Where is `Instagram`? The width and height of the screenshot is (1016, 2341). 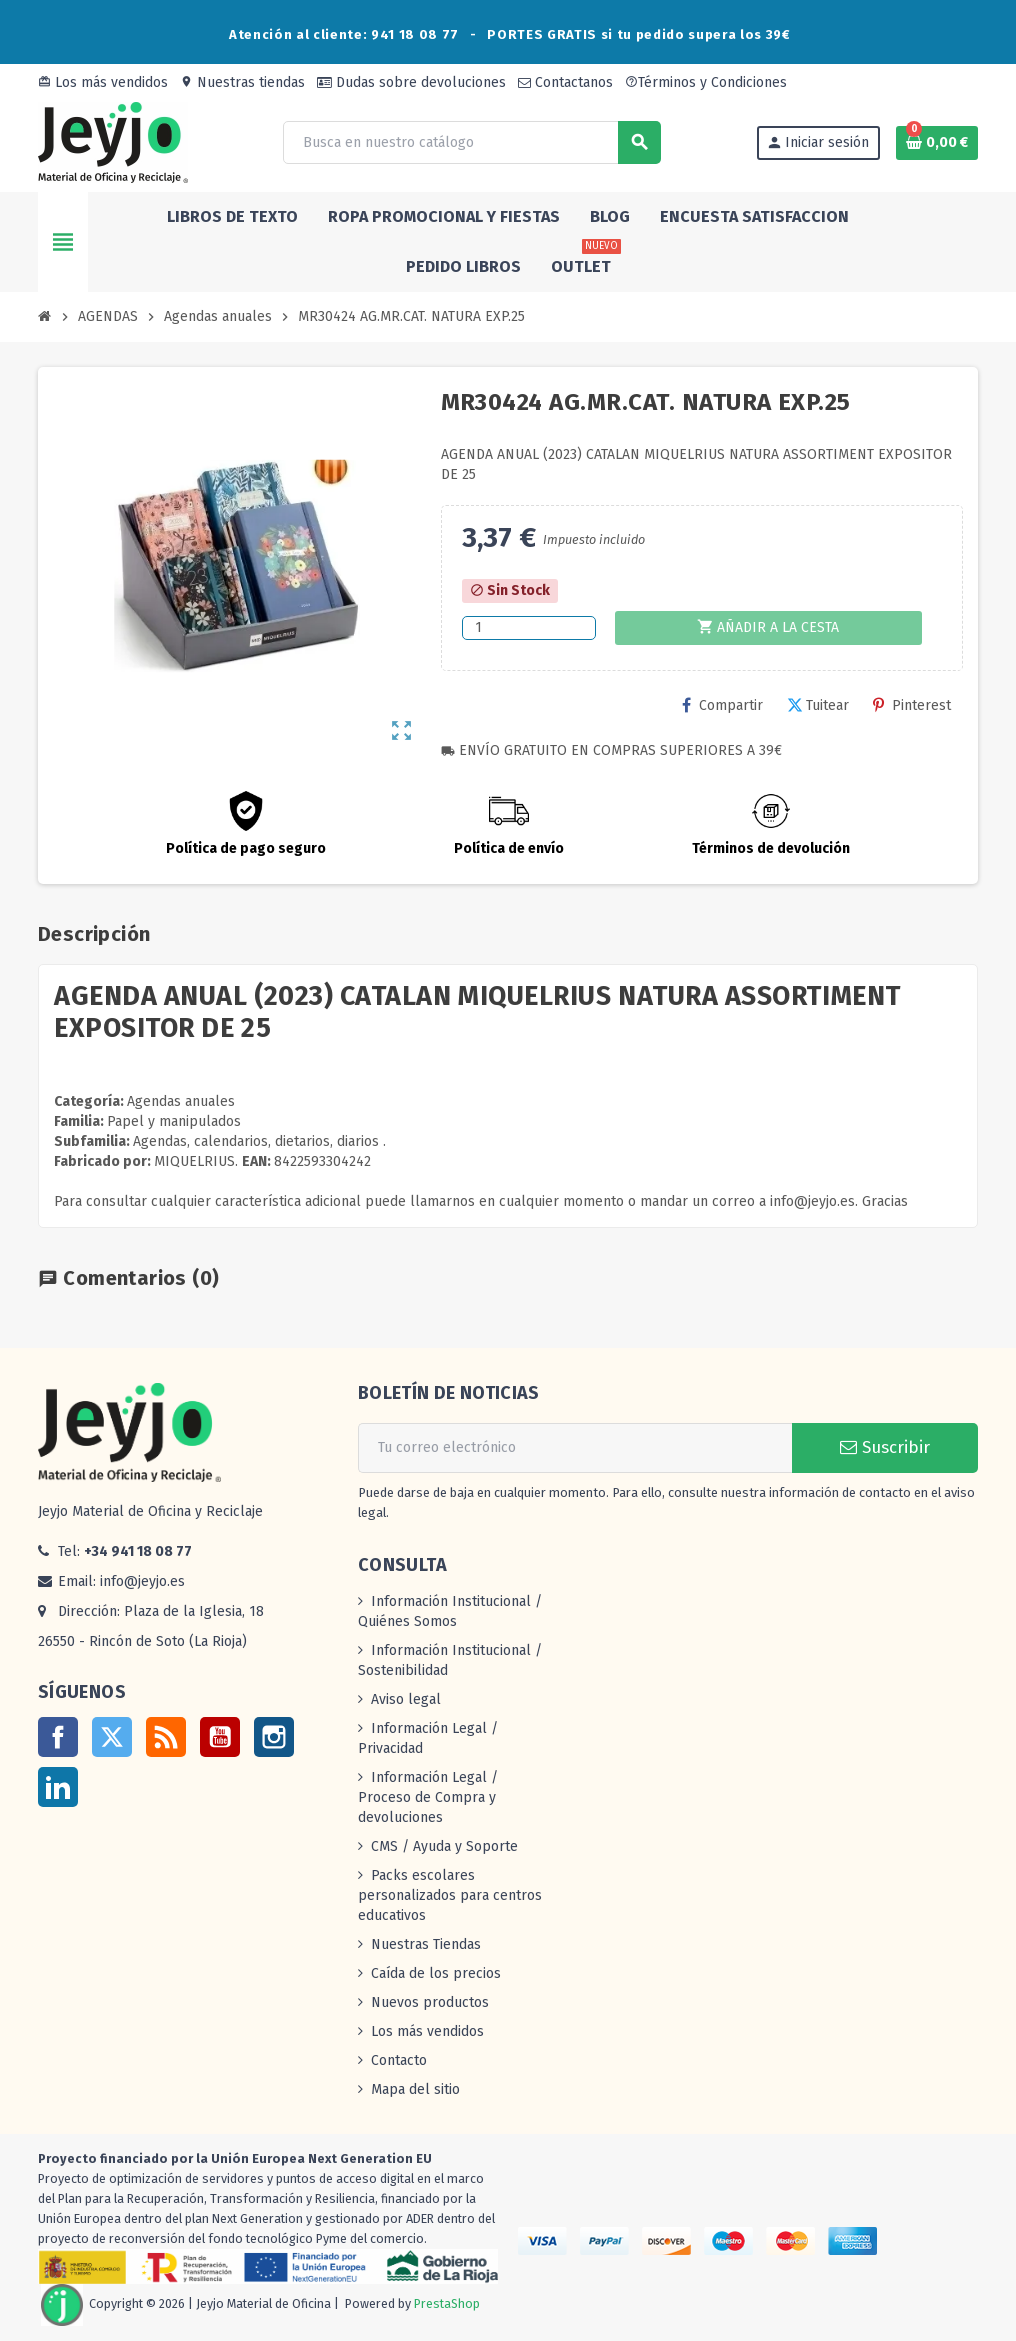
Instagram is located at coordinates (274, 1737).